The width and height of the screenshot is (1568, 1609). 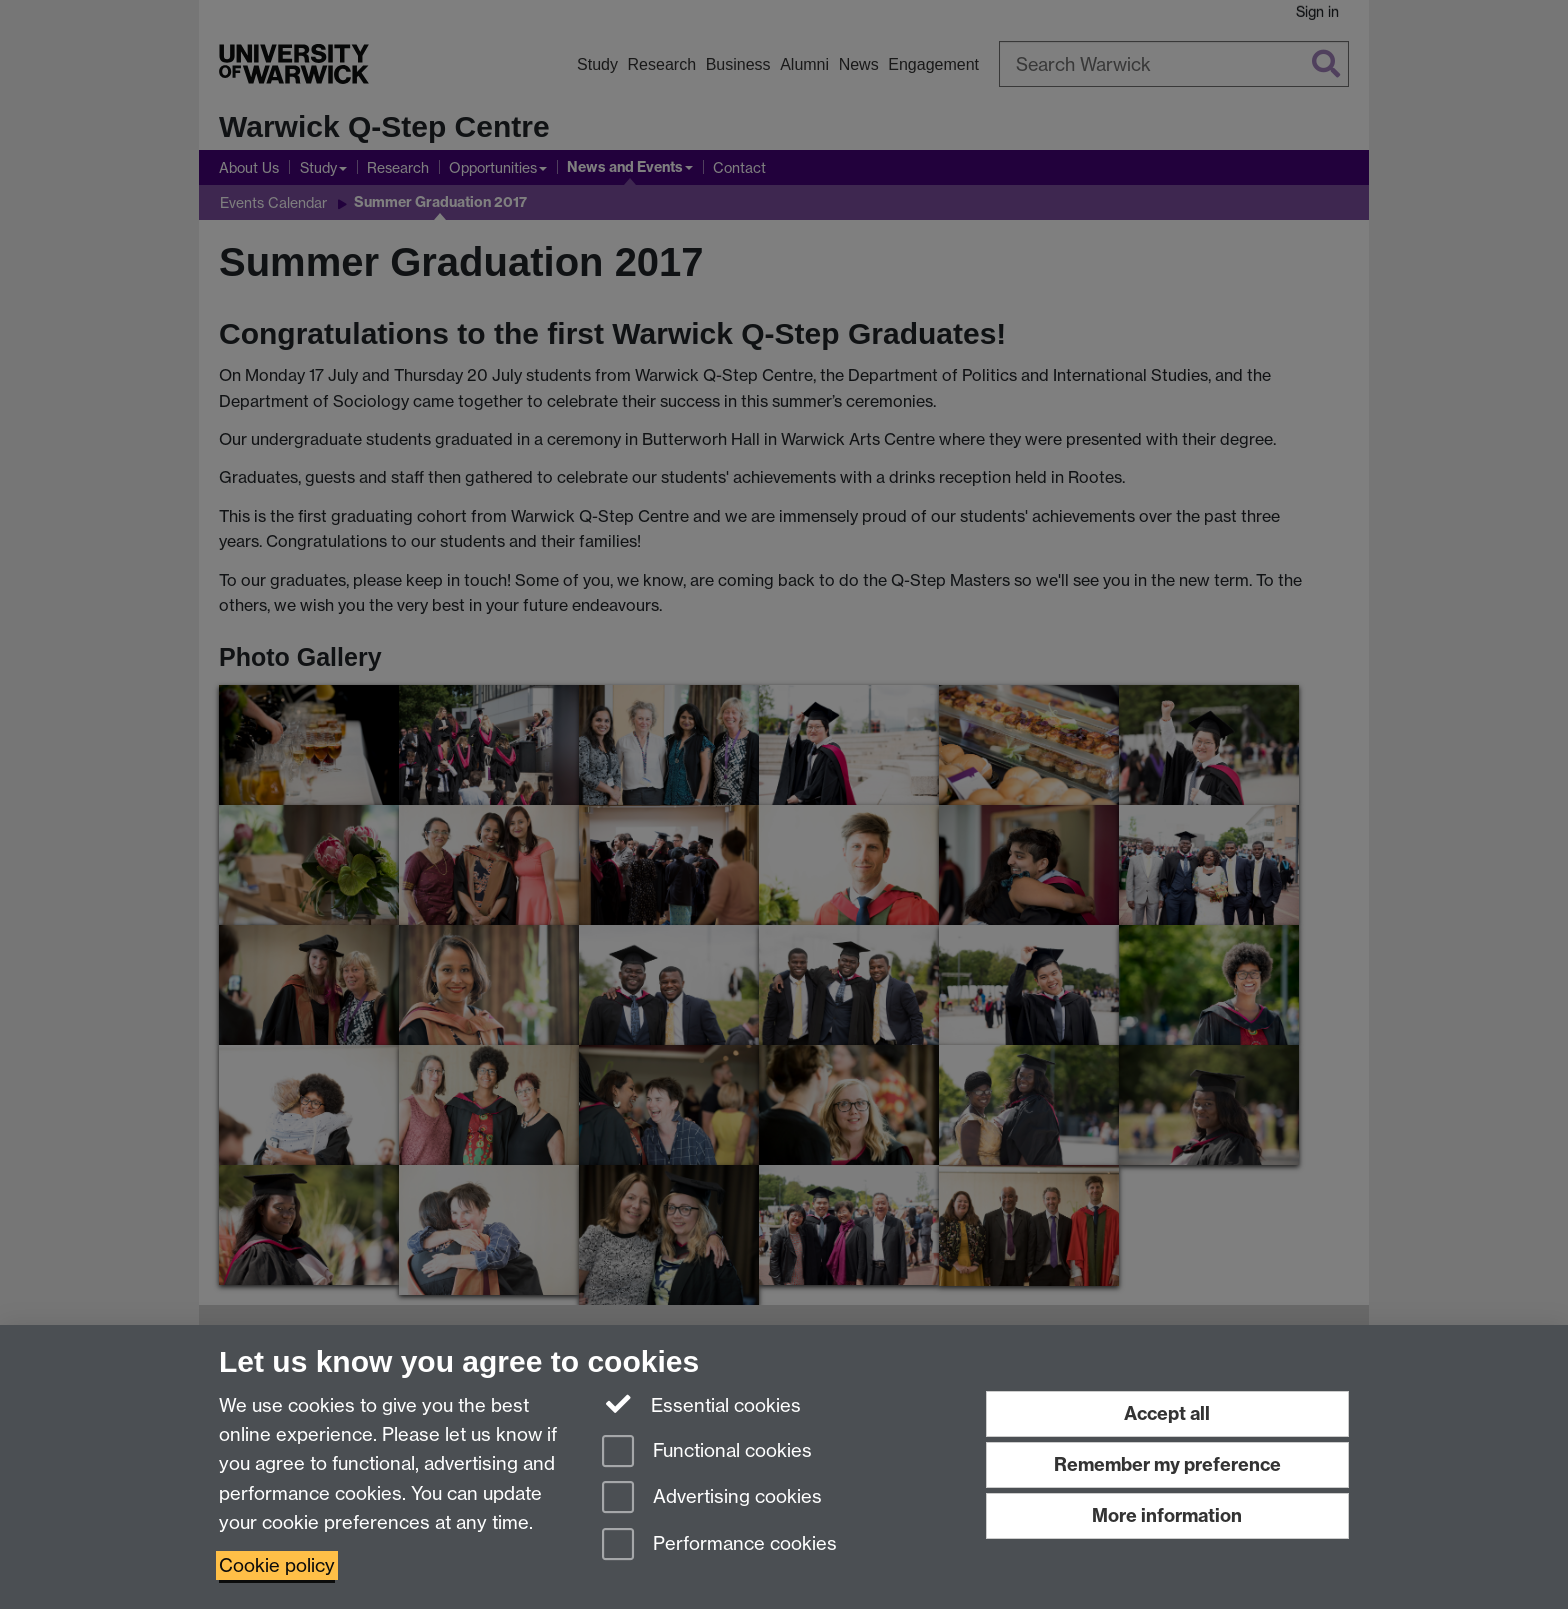 What do you see at coordinates (1167, 1515) in the screenshot?
I see `More information` at bounding box center [1167, 1515].